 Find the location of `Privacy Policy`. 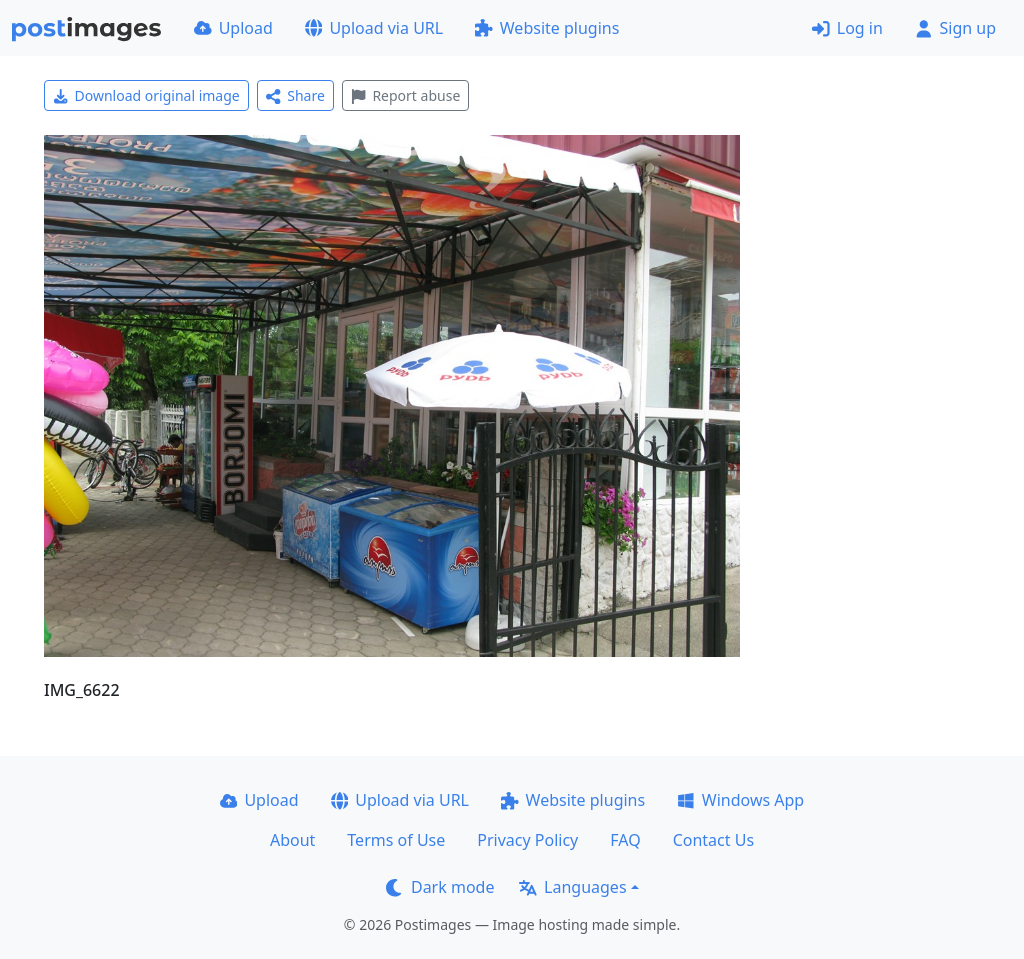

Privacy Policy is located at coordinates (527, 840).